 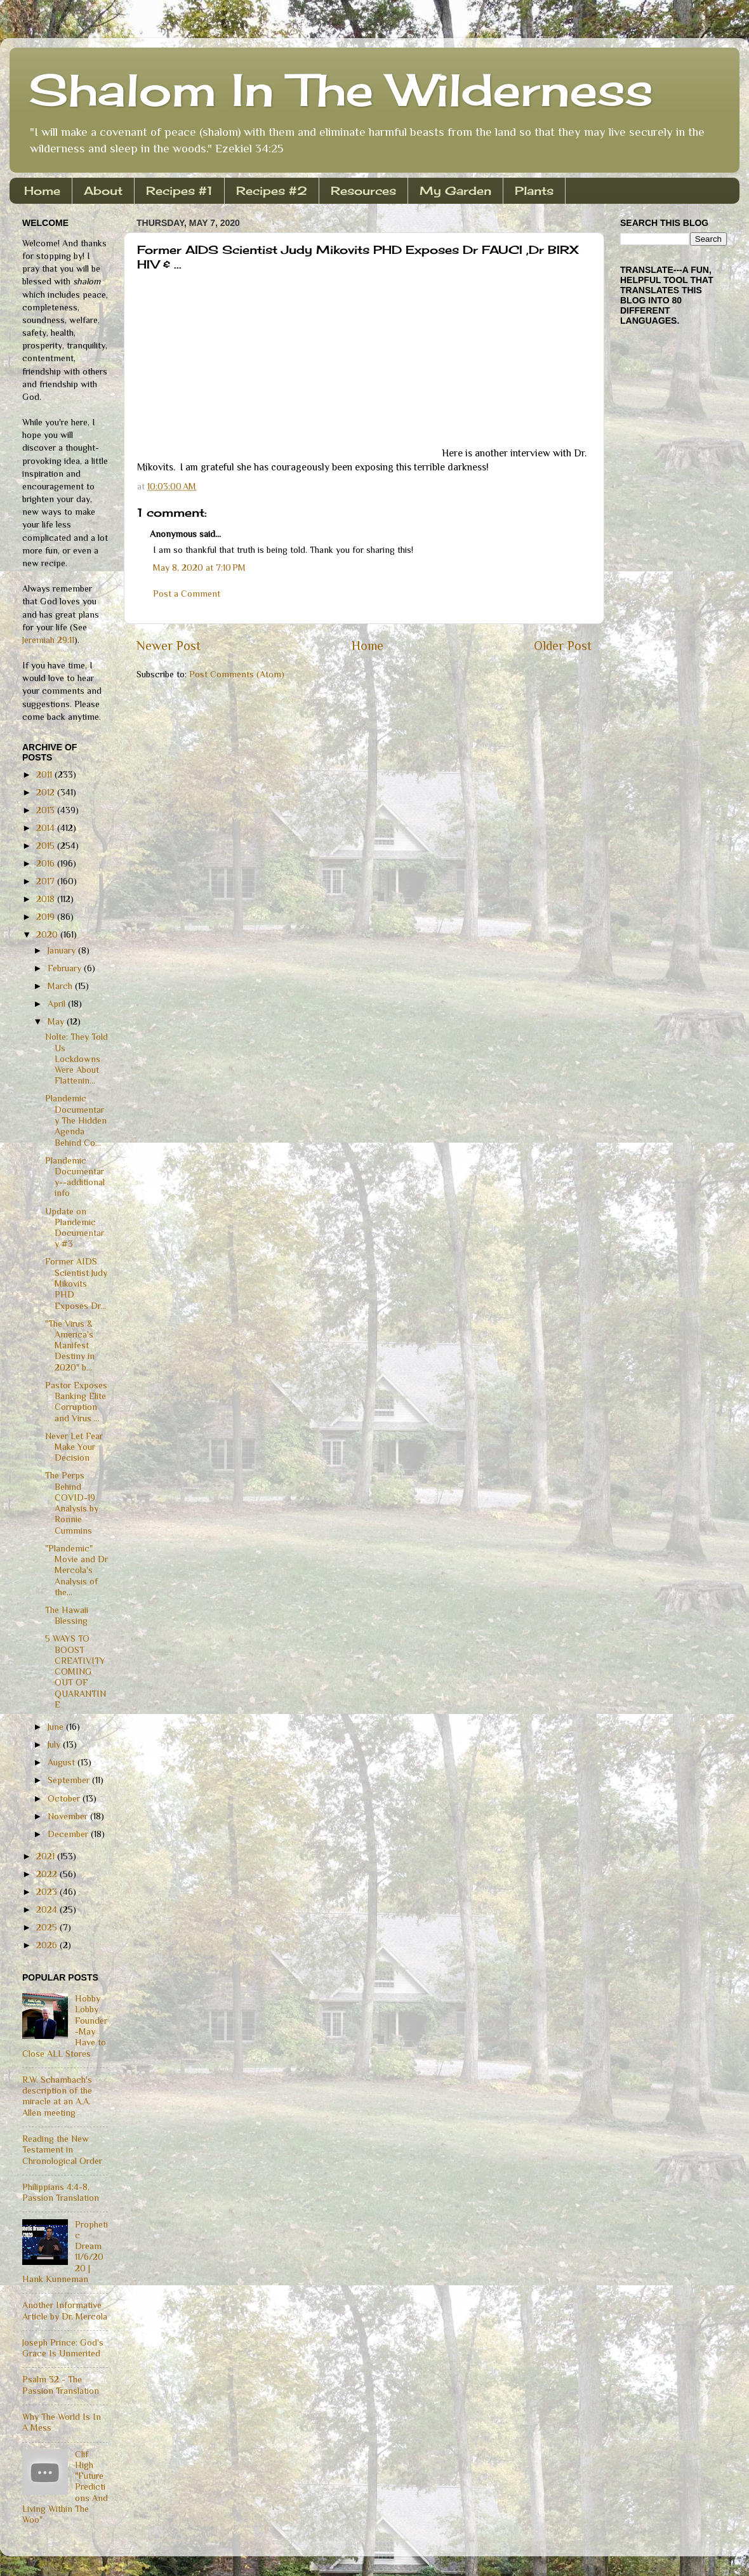 What do you see at coordinates (57, 2096) in the screenshot?
I see `R.W. Schambach's description of the miracle at an A.A. Allen meeting` at bounding box center [57, 2096].